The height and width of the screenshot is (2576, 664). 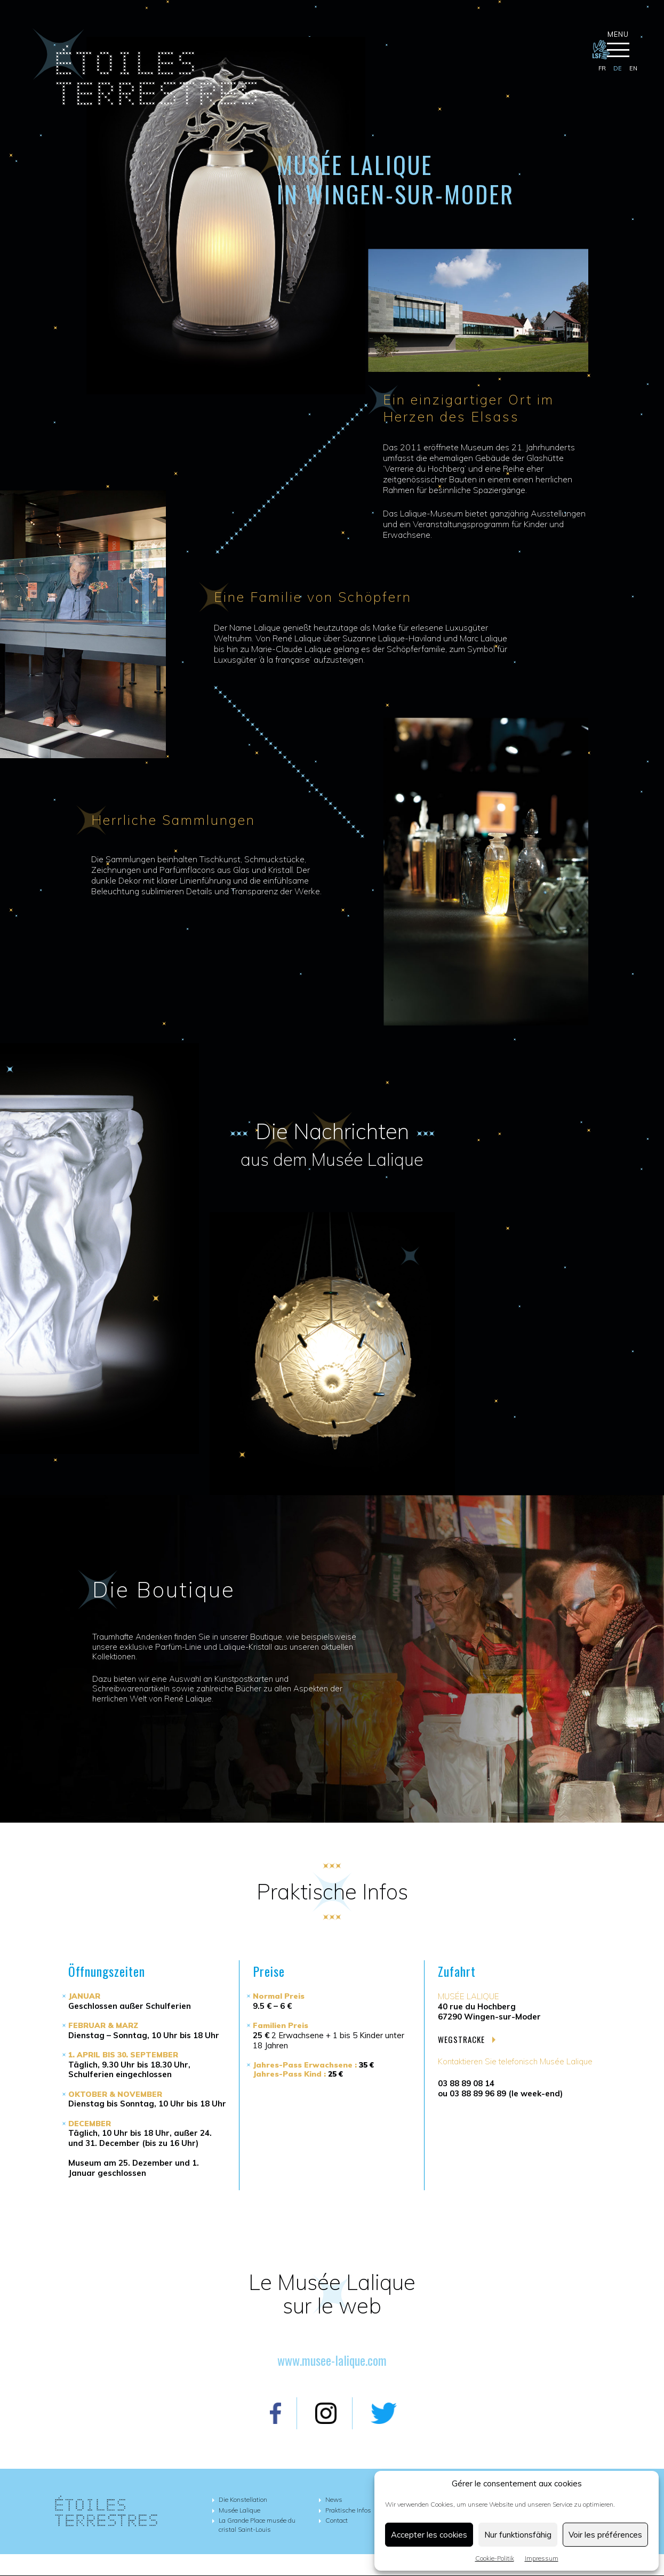 I want to click on Wegstracke, so click(x=466, y=2039).